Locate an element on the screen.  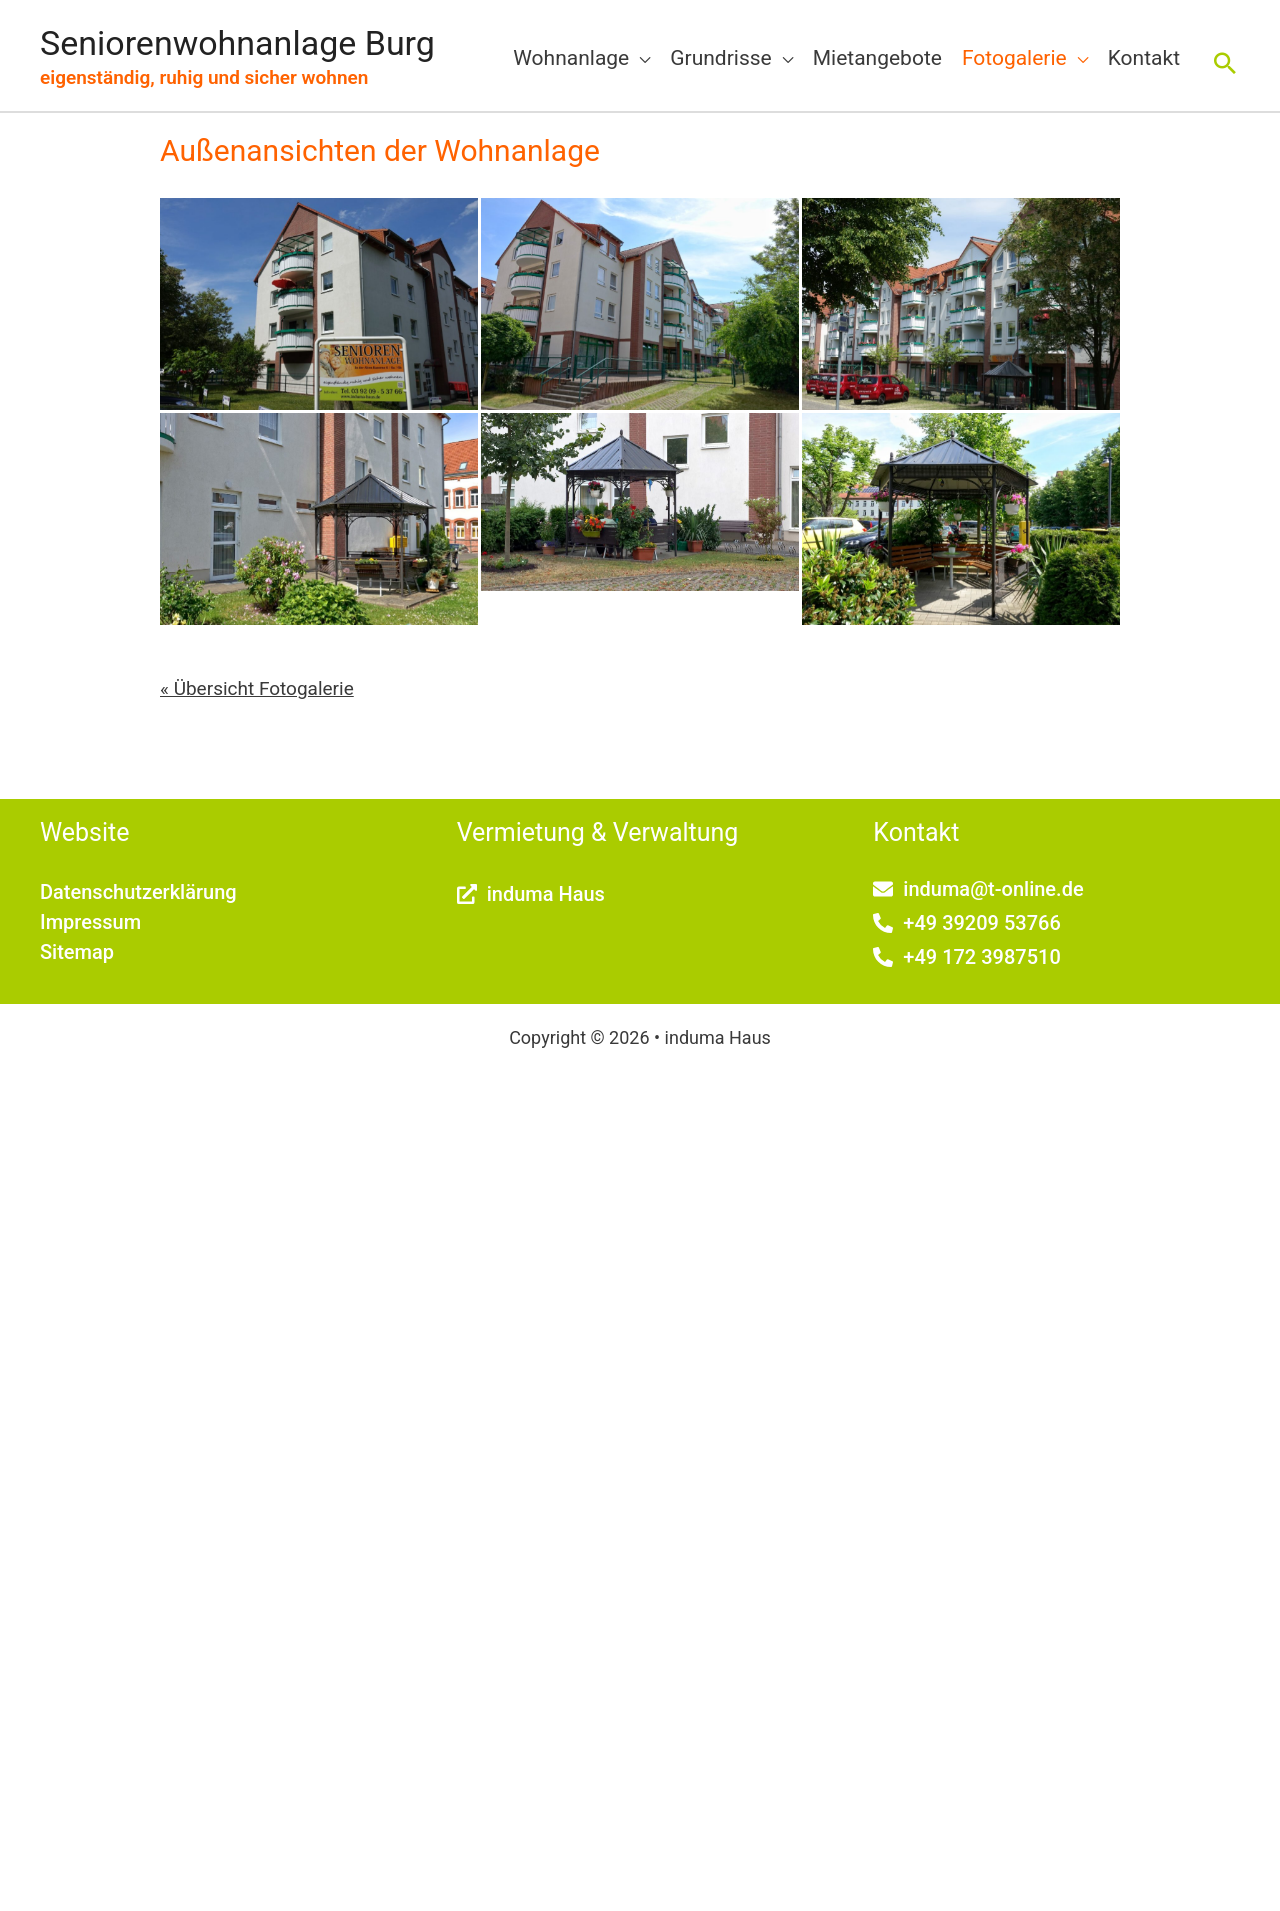
[application] is located at coordinates (639, 58).